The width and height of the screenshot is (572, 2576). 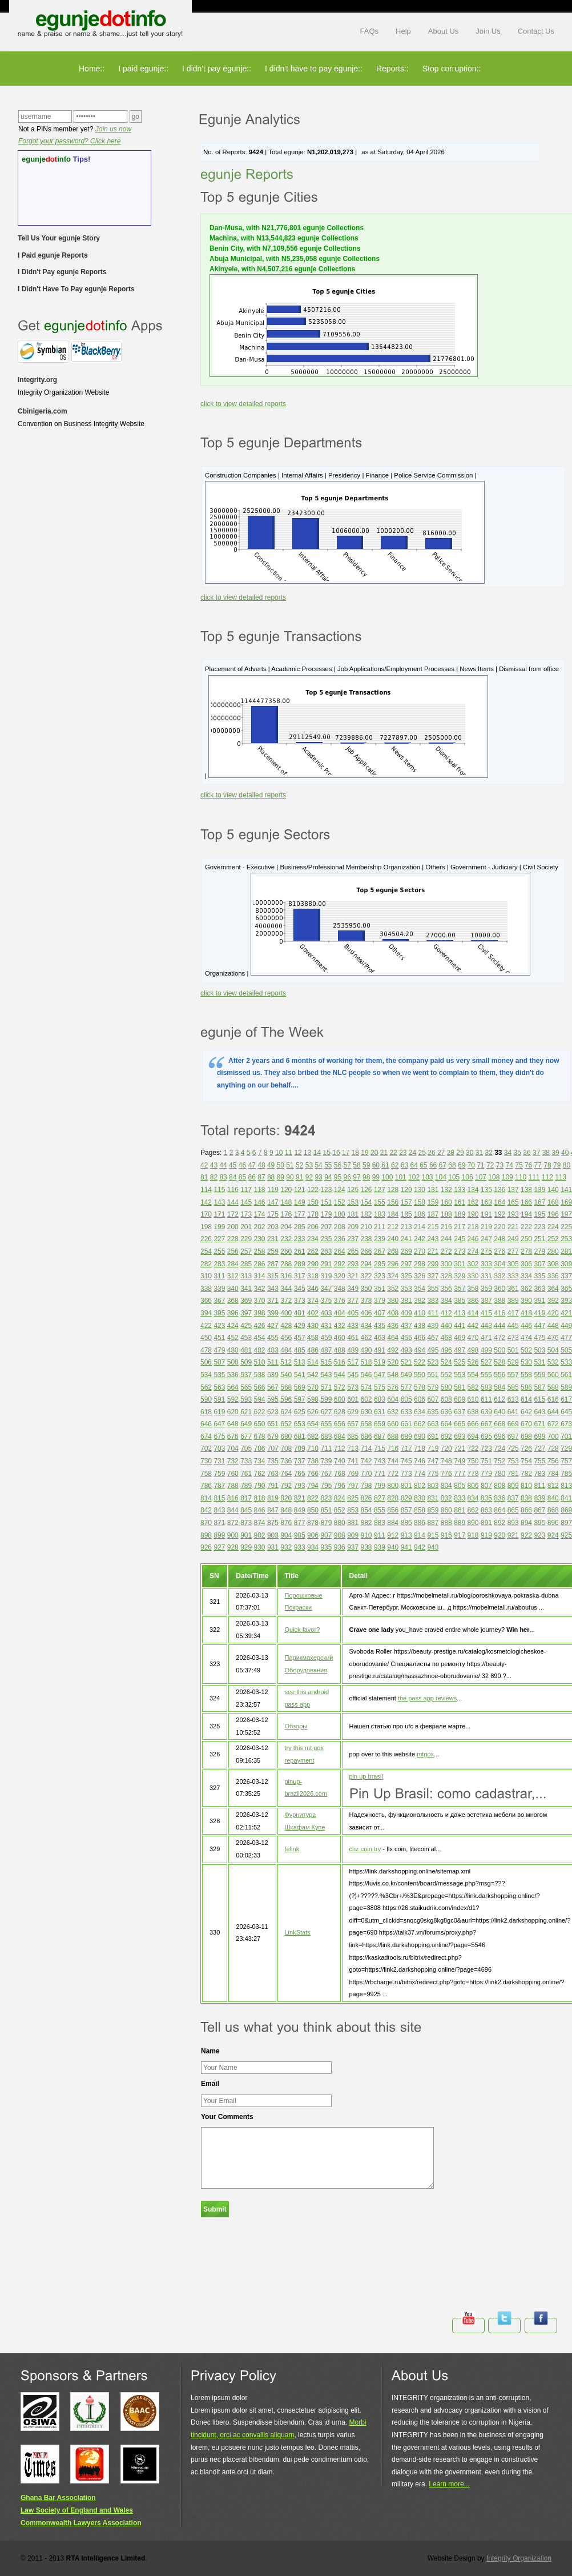 I want to click on 85, so click(x=242, y=1177).